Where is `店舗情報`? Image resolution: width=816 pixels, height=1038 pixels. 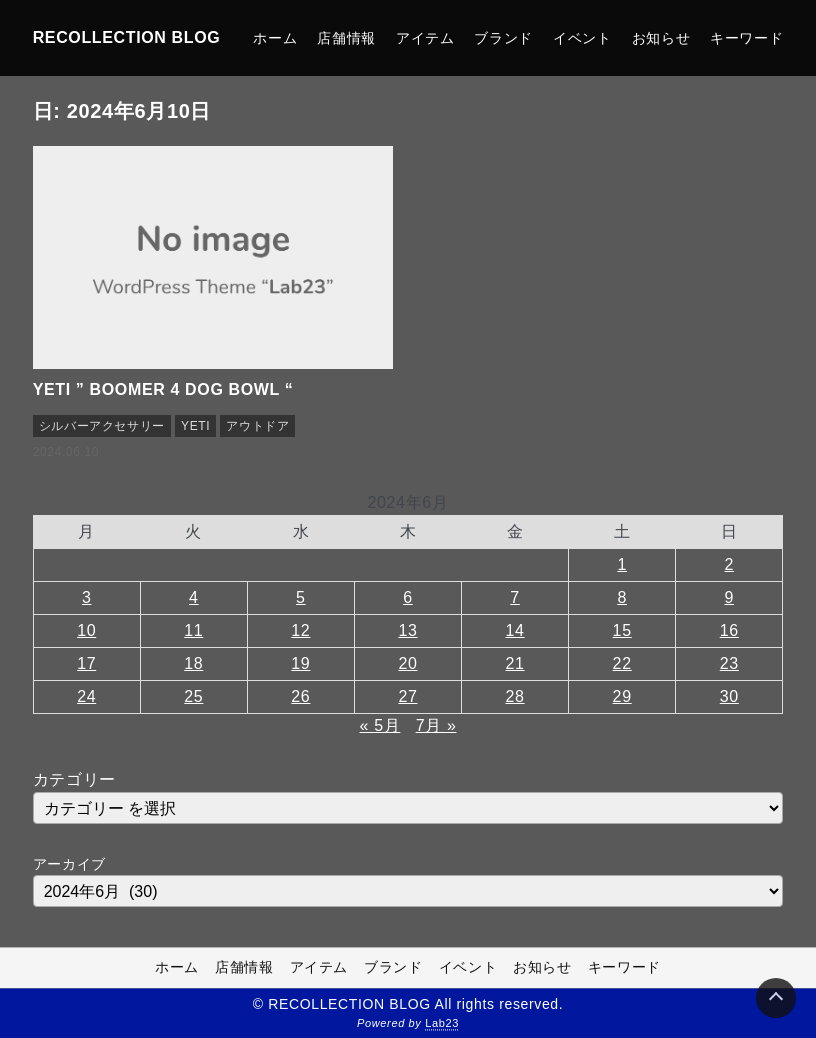
店舗情報 is located at coordinates (346, 38).